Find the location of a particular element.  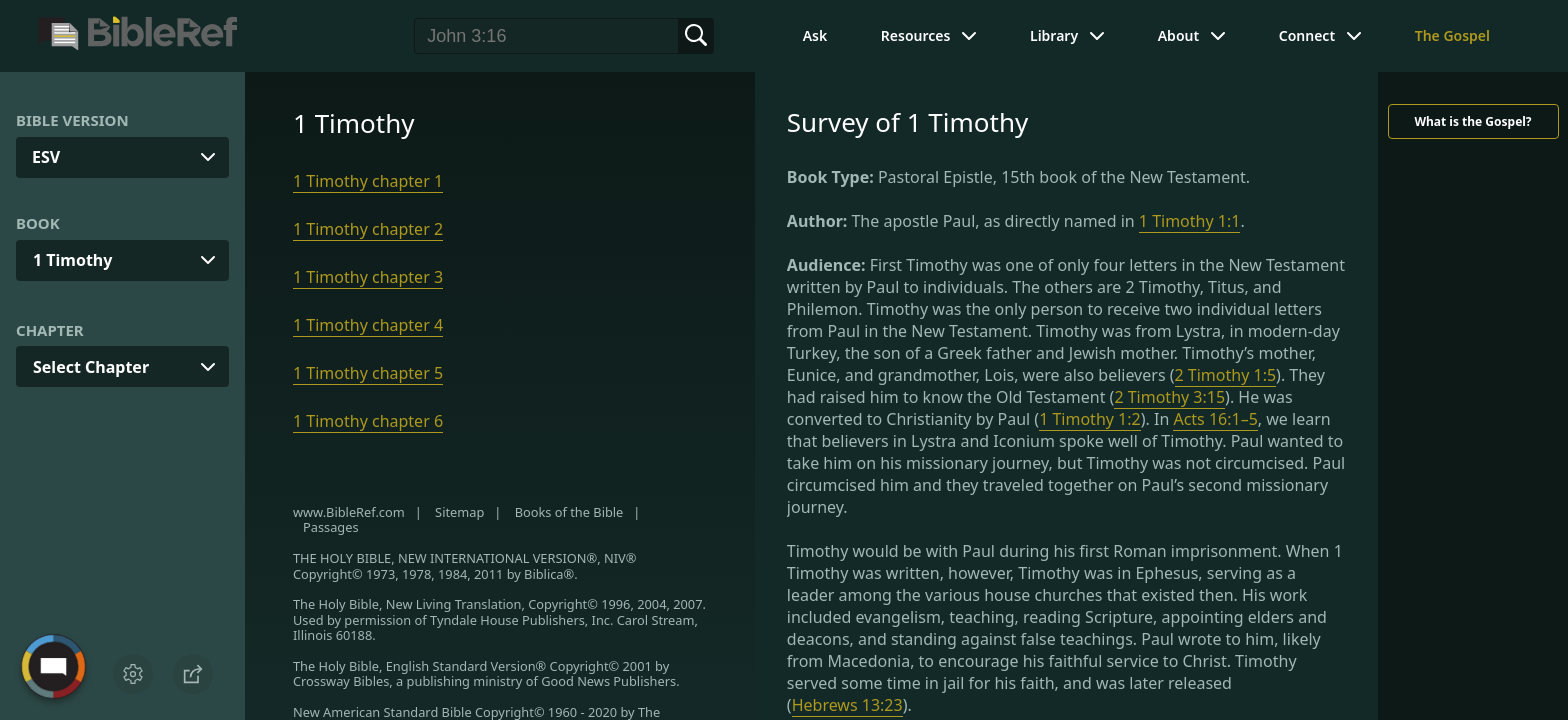

1 Timothy is located at coordinates (72, 260).